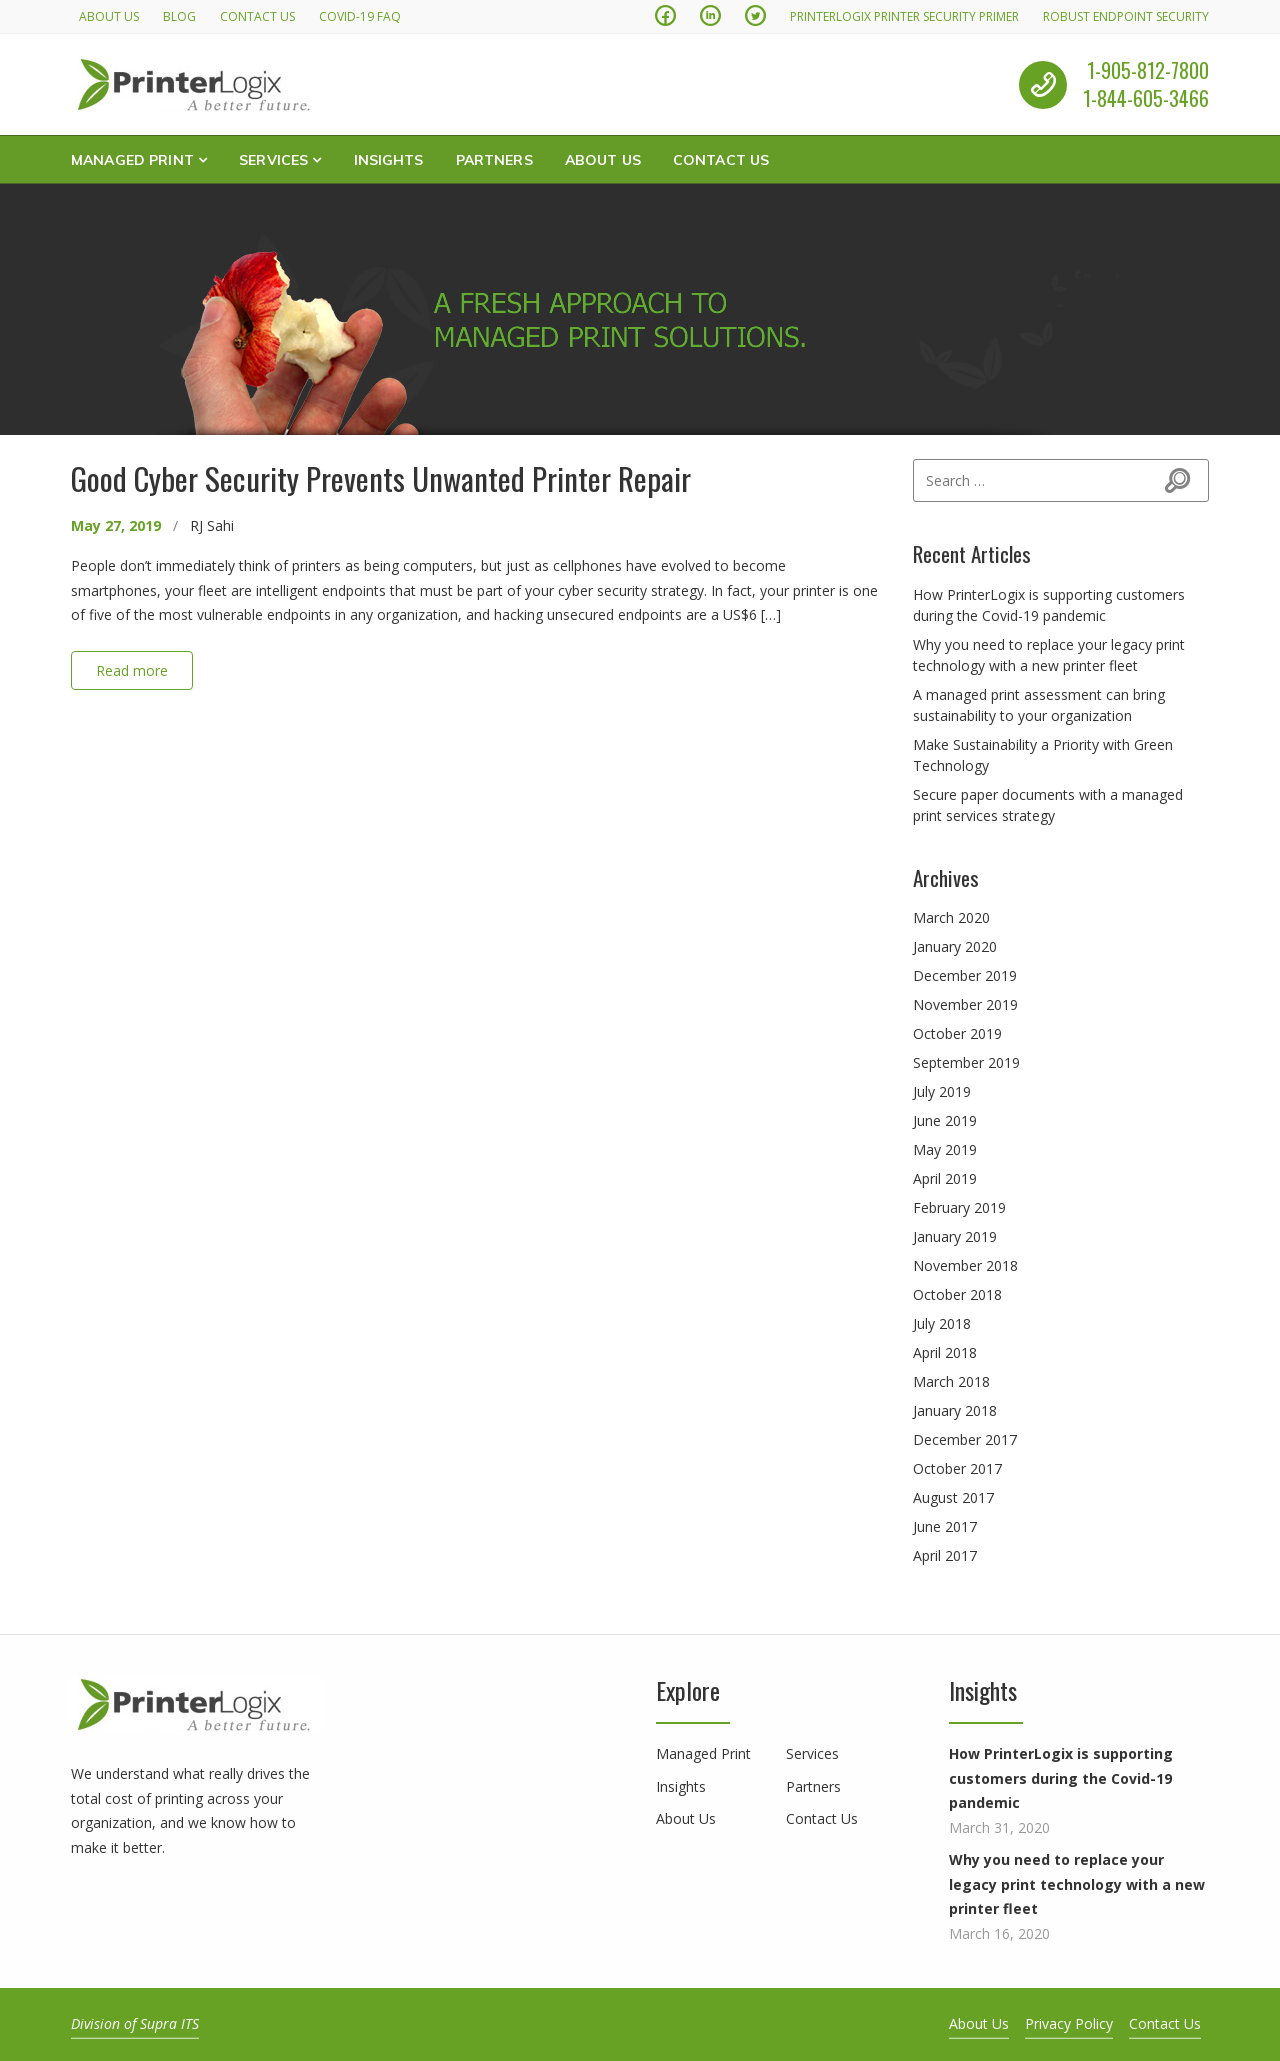  What do you see at coordinates (109, 16) in the screenshot?
I see `About Us` at bounding box center [109, 16].